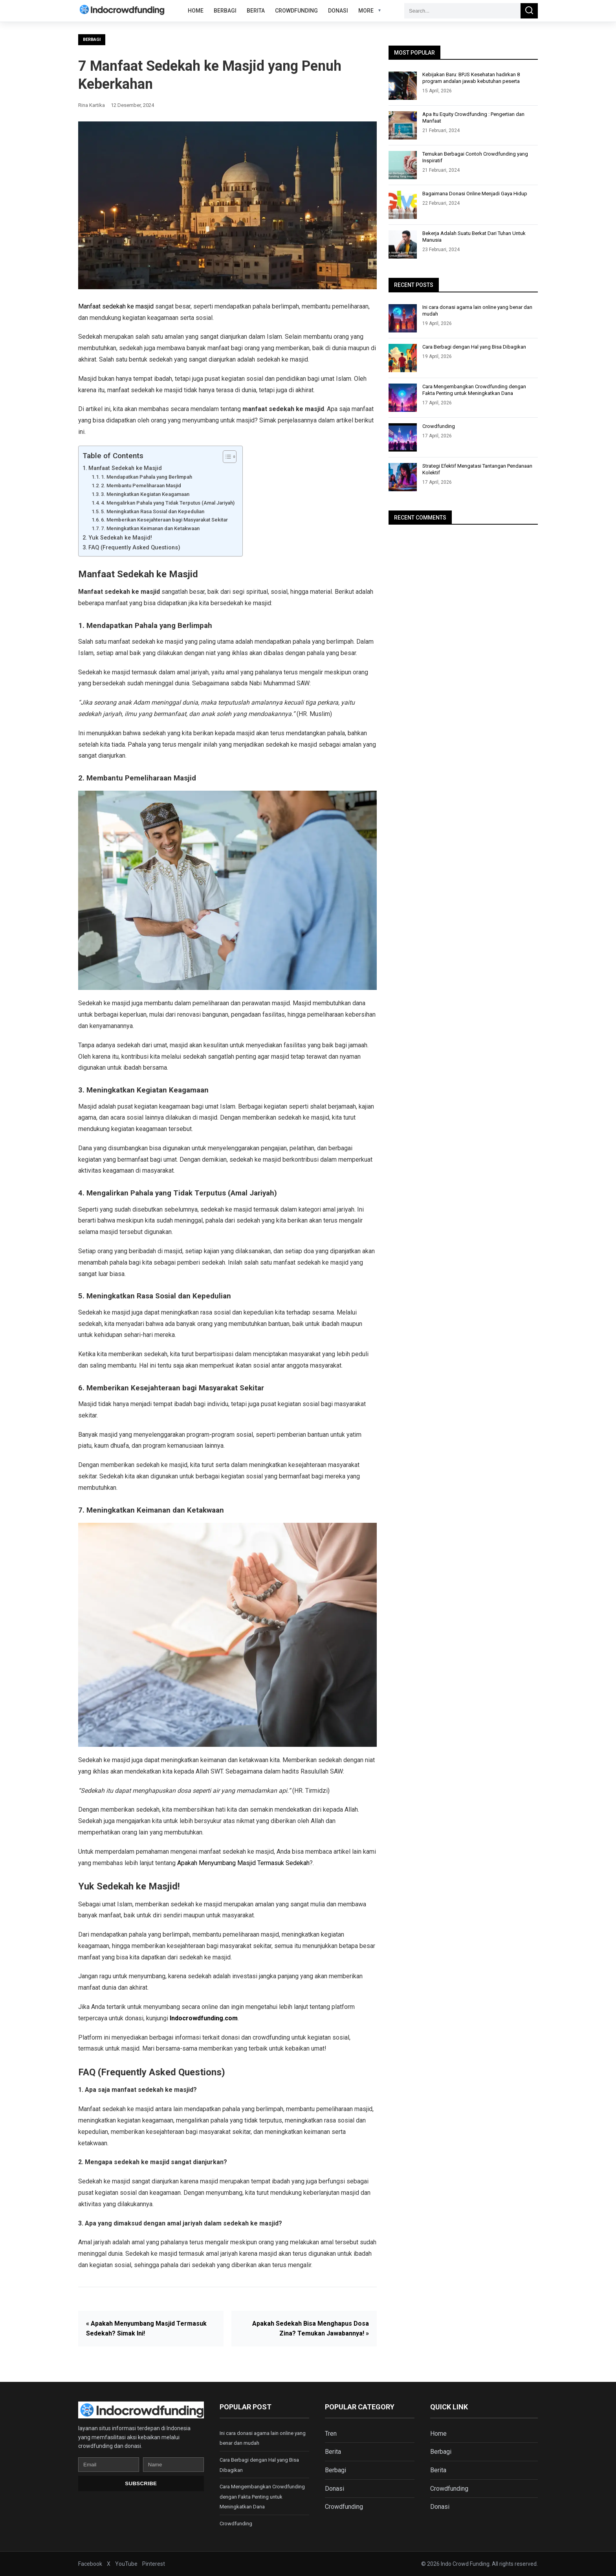  What do you see at coordinates (471, 78) in the screenshot?
I see `Kebijakan Baru: BPJS Kesehatan hadirkan 8 program andalan jawab kebutuhan peserta` at bounding box center [471, 78].